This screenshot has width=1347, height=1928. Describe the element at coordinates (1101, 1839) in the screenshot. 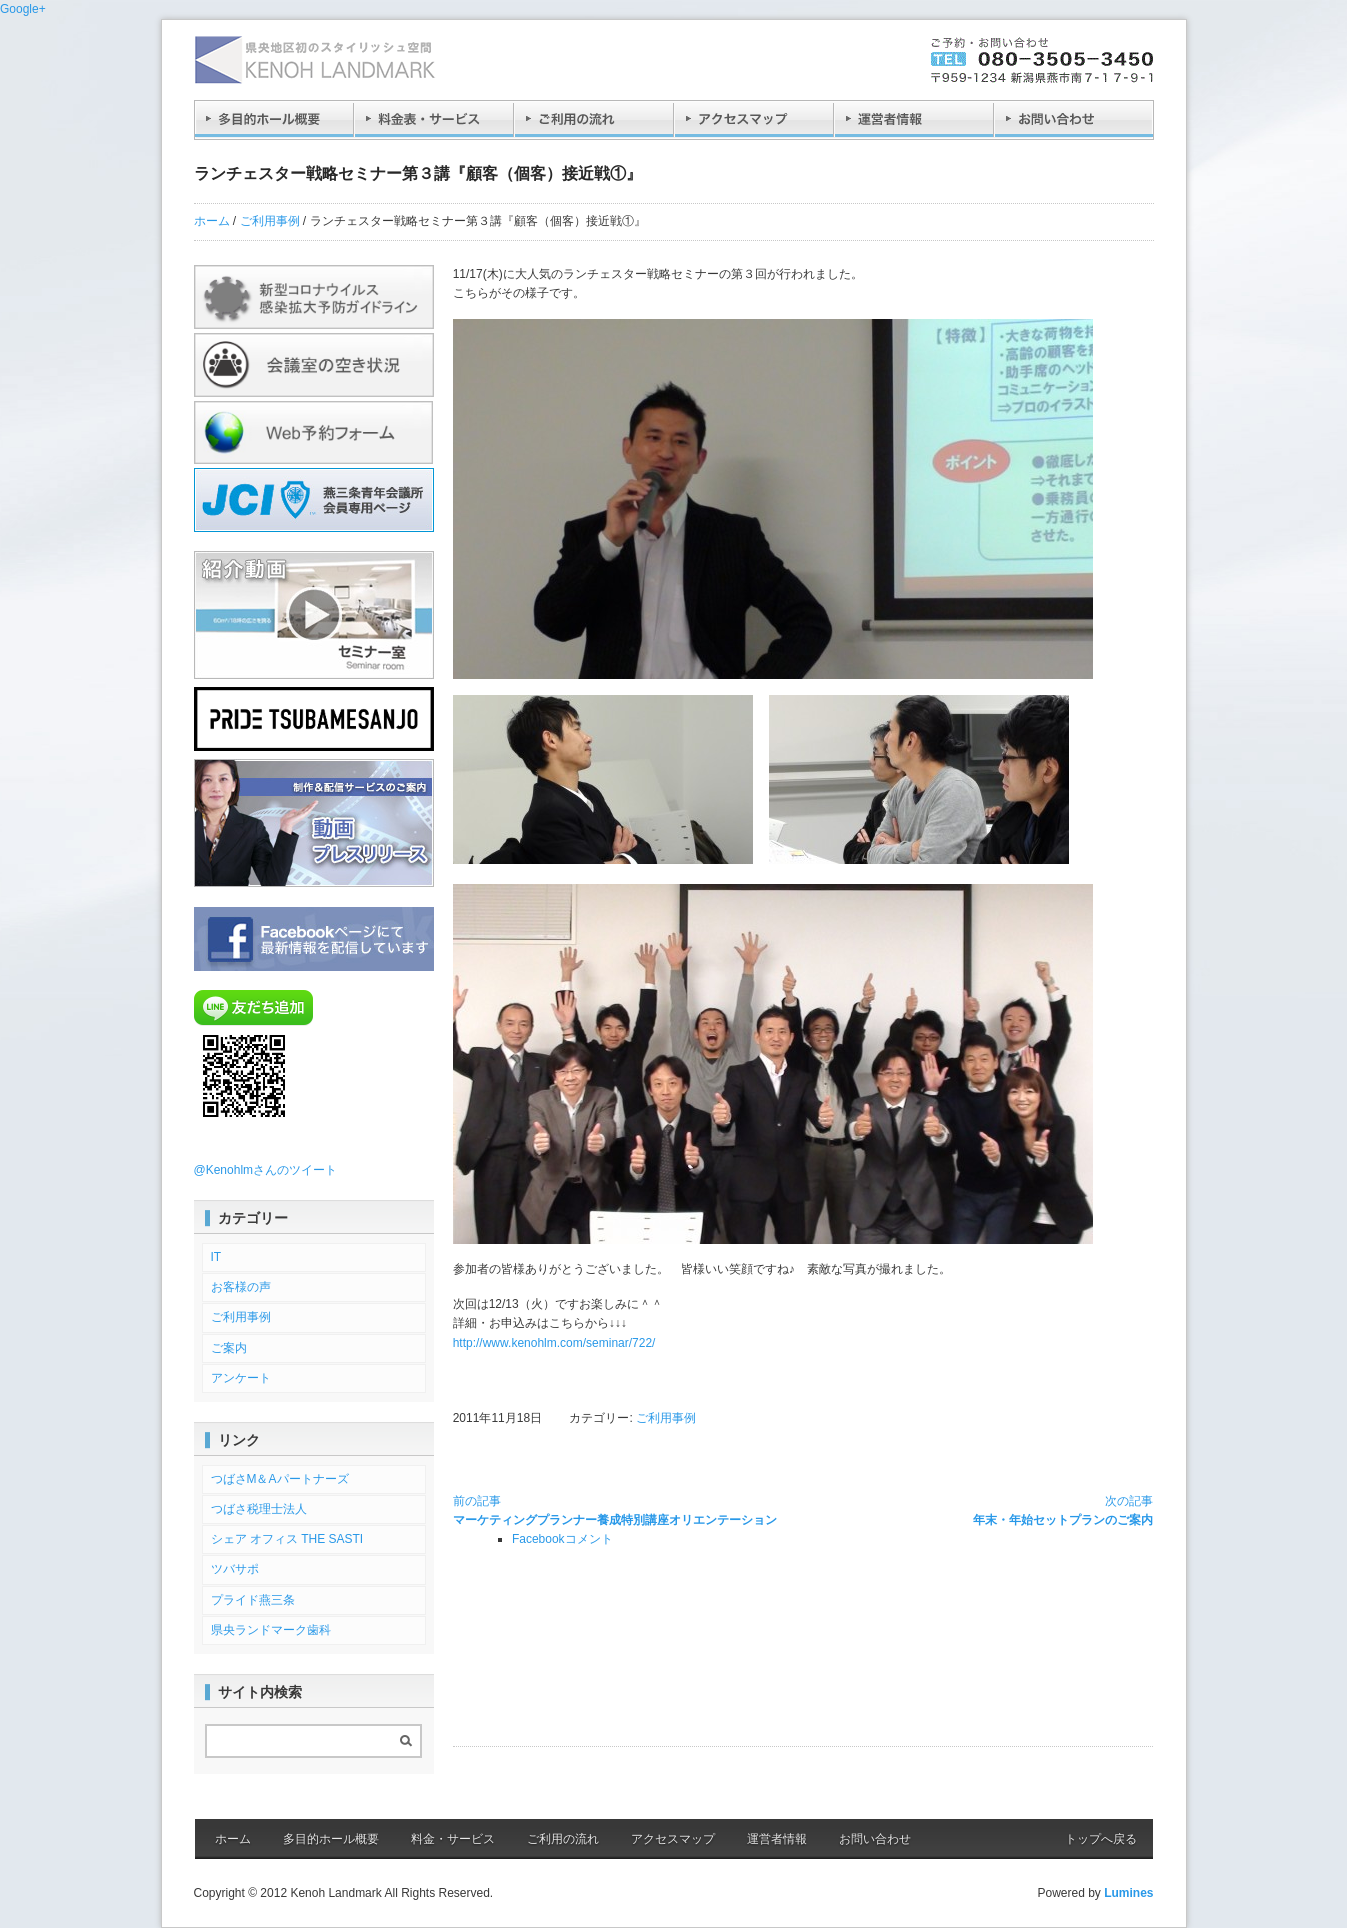

I see `トップへ戻る` at that location.